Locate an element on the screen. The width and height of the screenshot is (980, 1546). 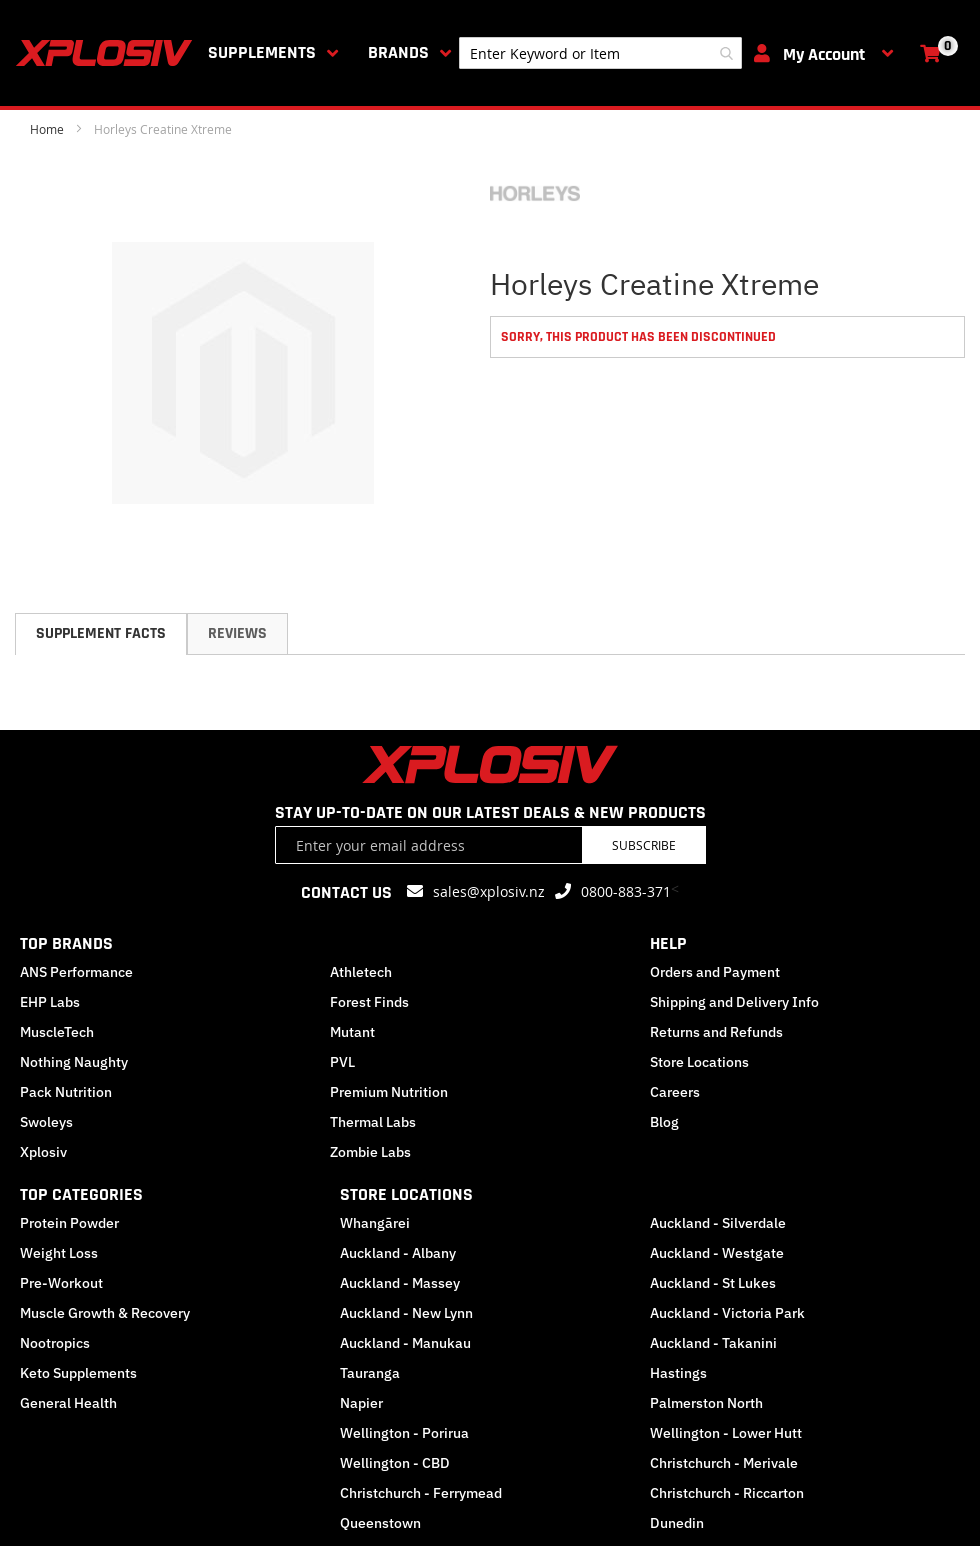
Premium Nutrition is located at coordinates (389, 1092).